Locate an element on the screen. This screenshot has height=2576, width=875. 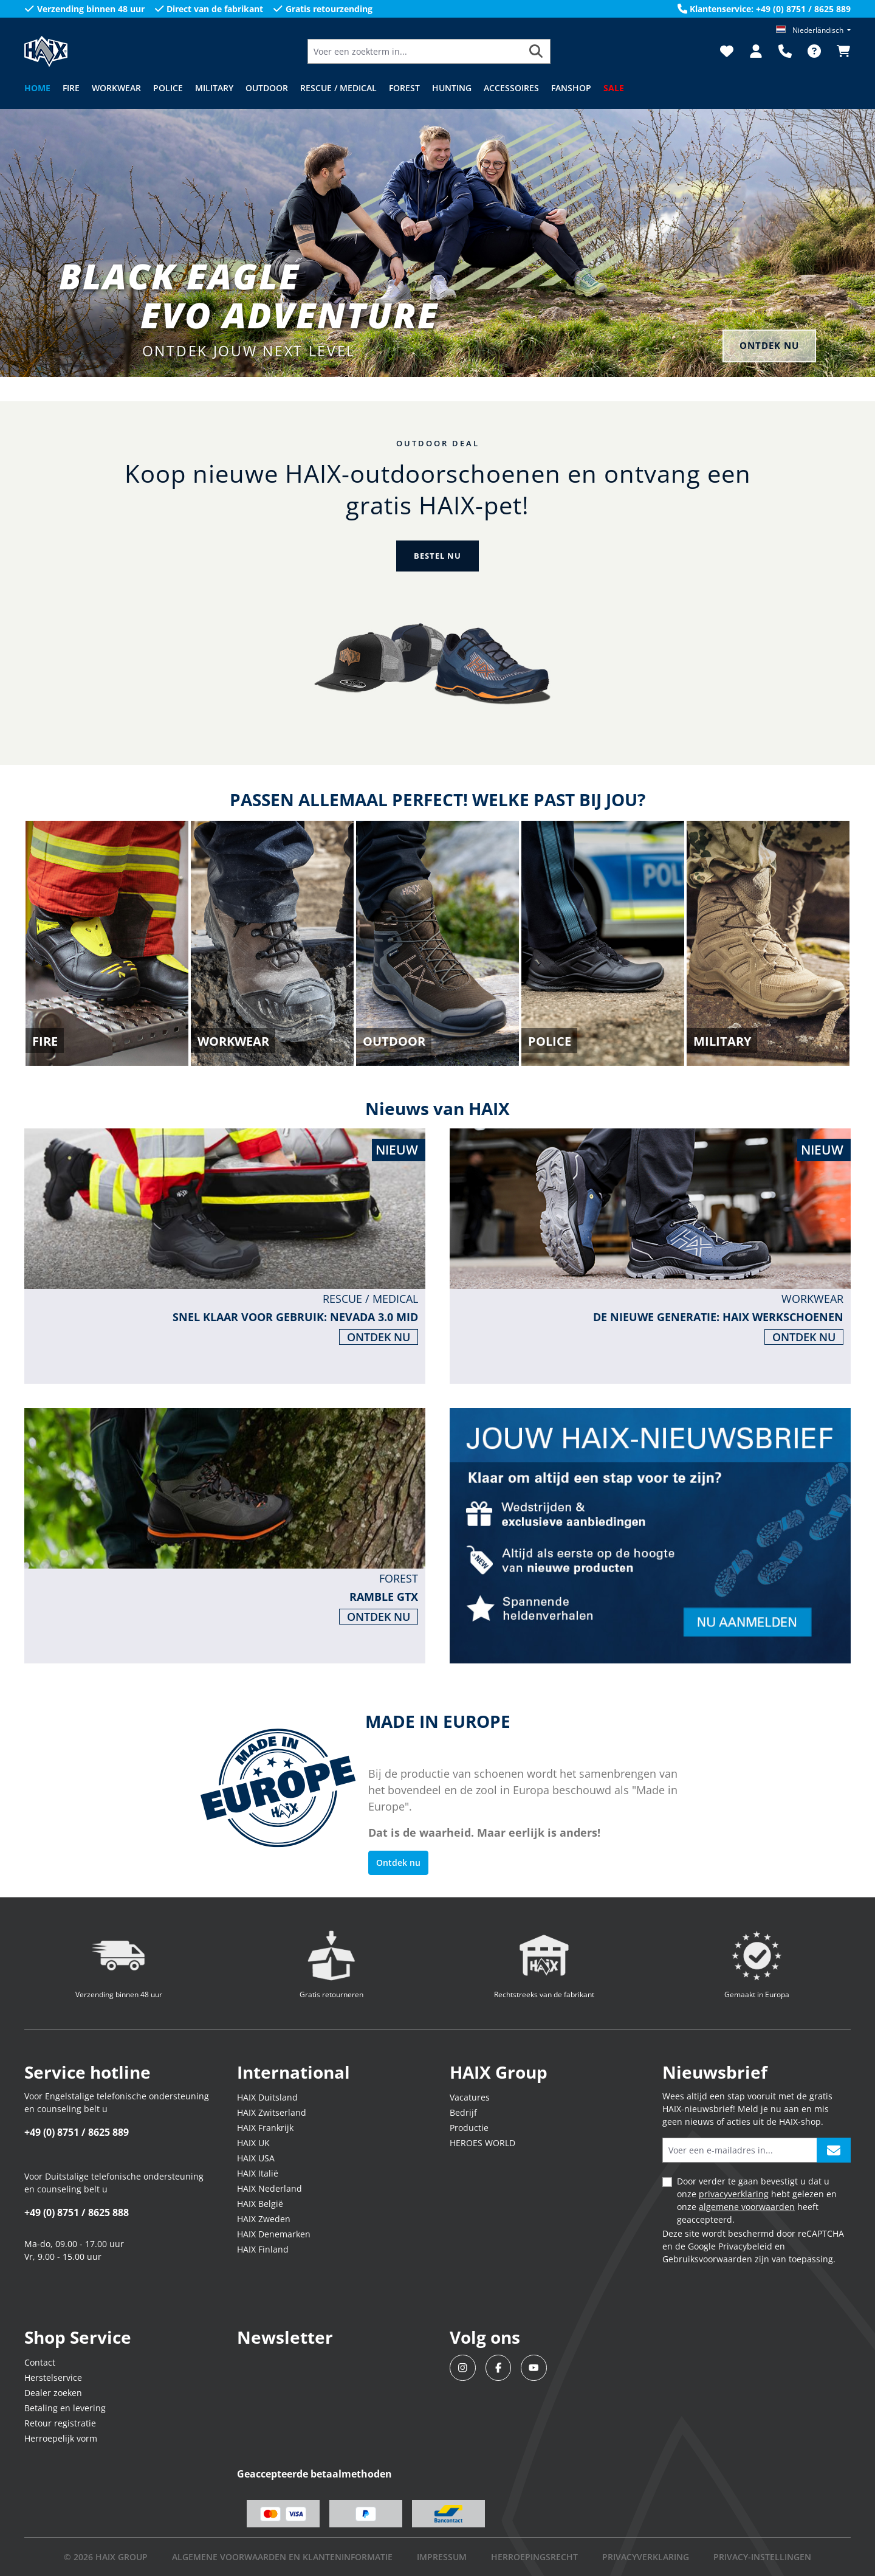
Gebruiksvoorwaarden is located at coordinates (707, 2259).